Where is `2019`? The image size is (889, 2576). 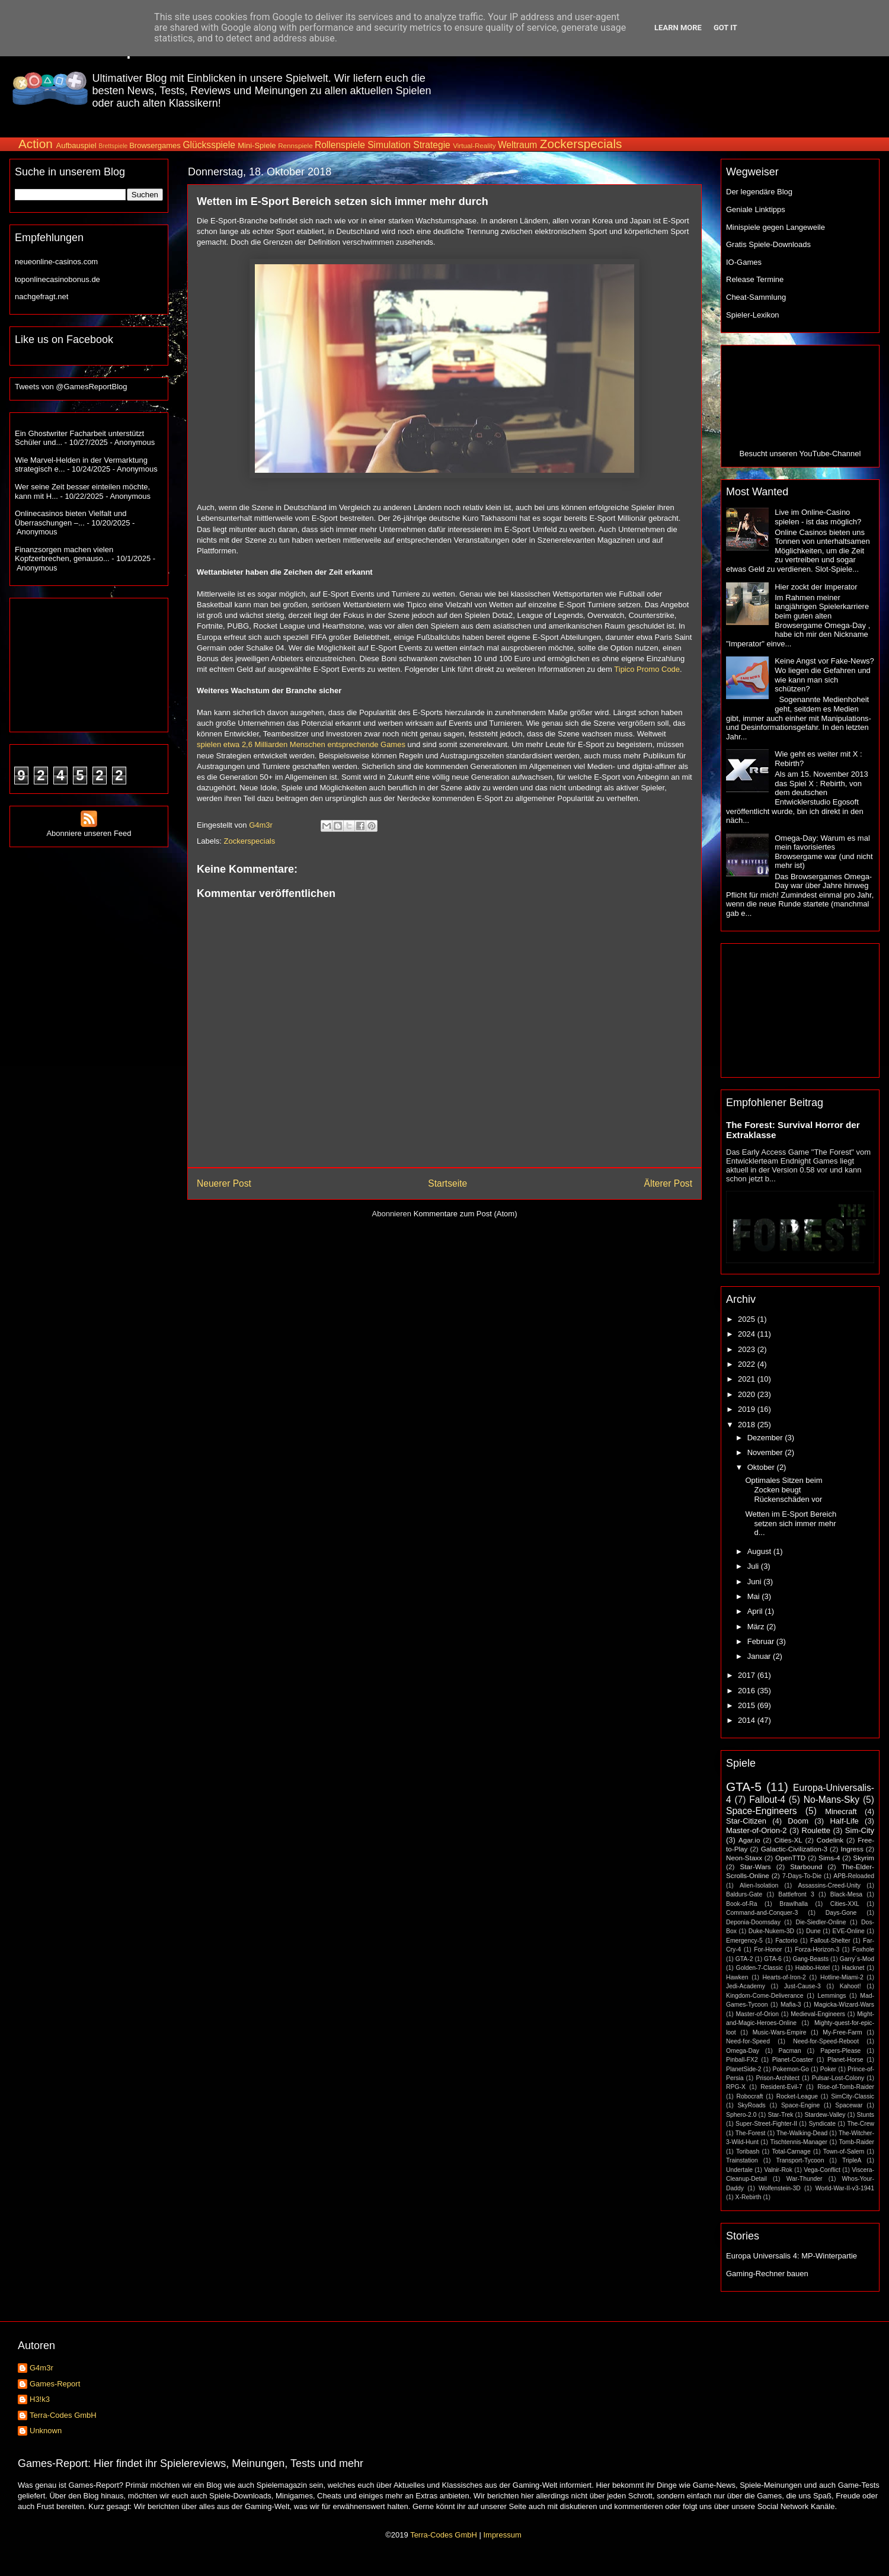
2019 is located at coordinates (747, 1409).